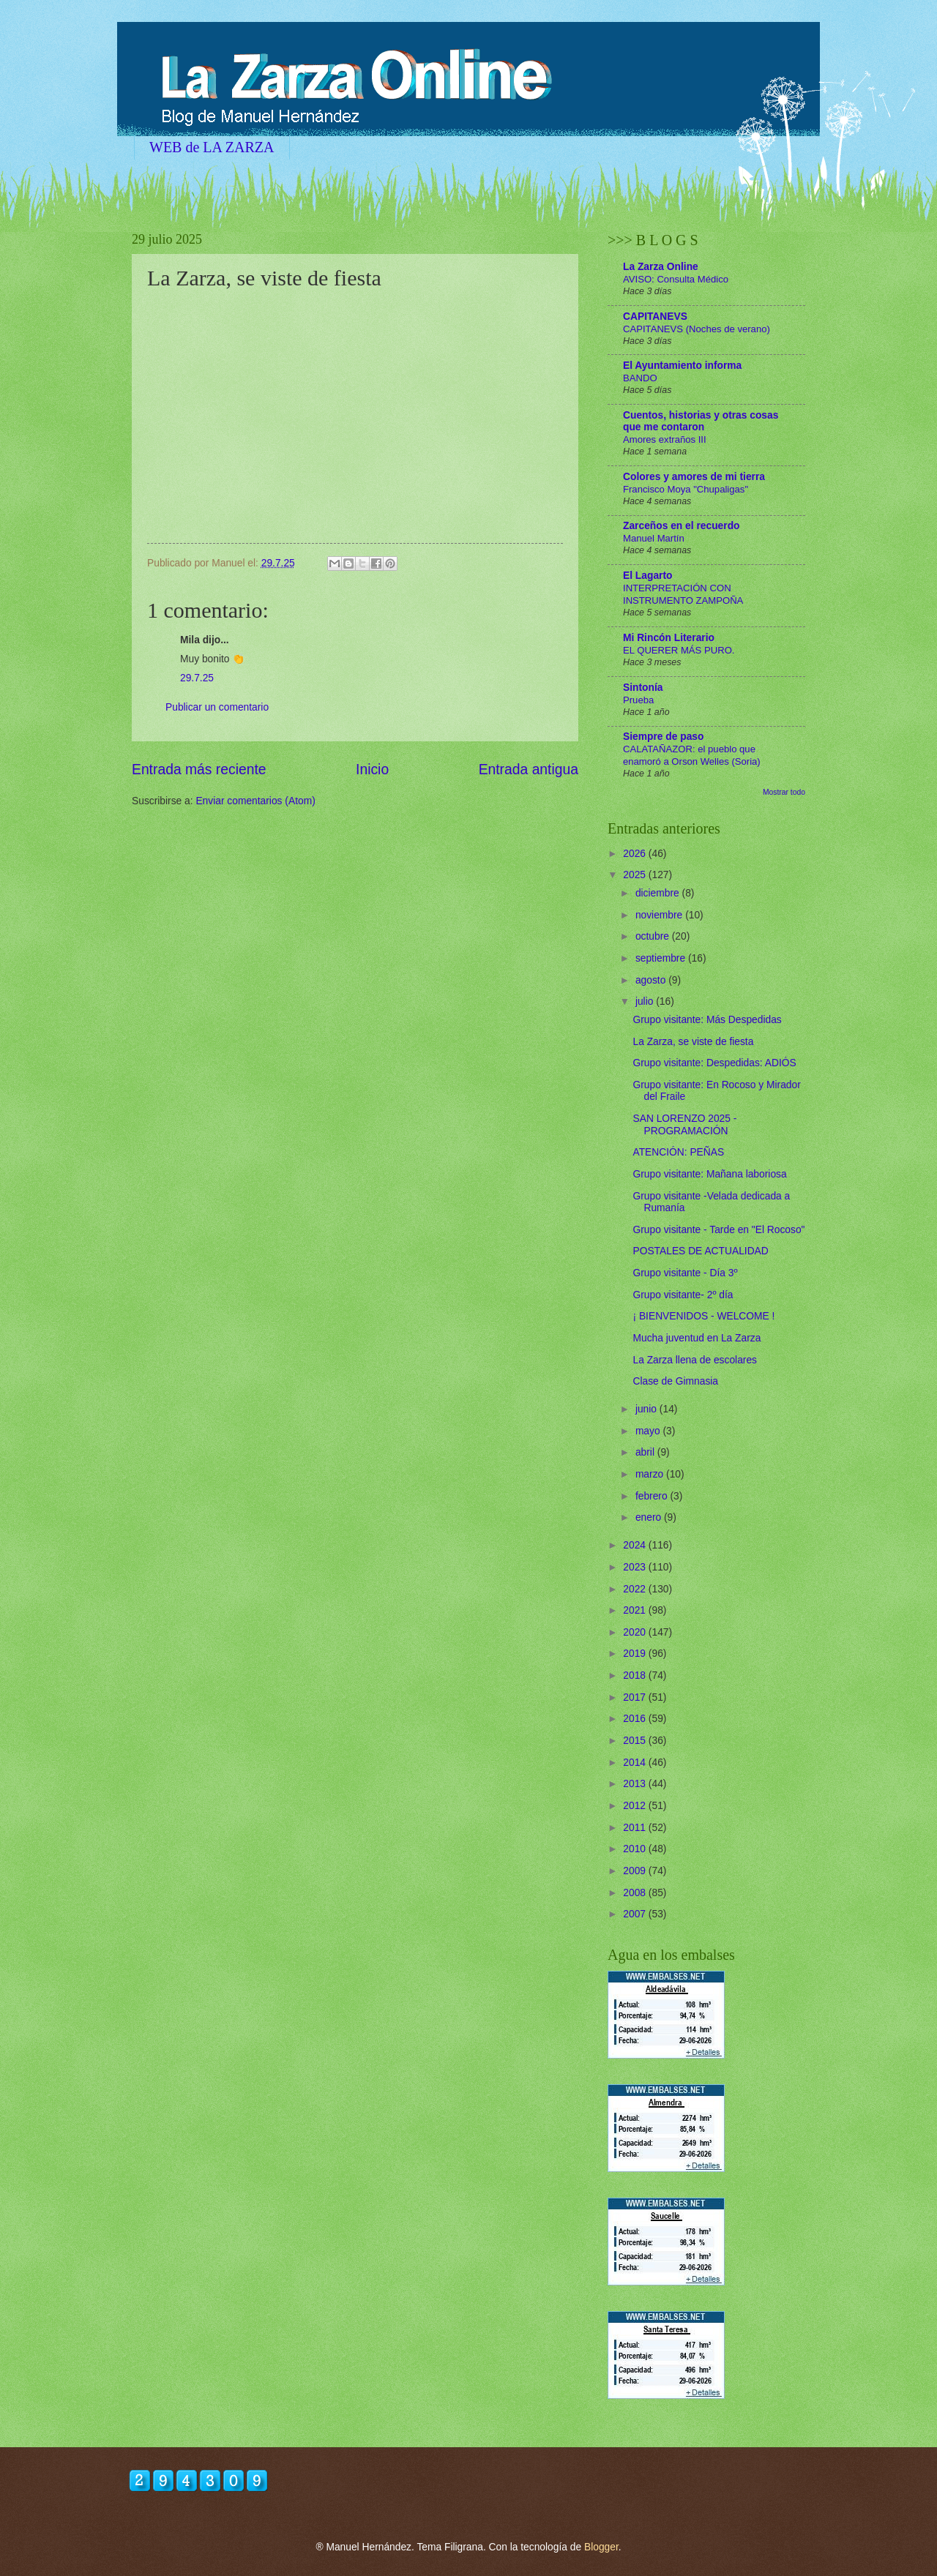  What do you see at coordinates (642, 687) in the screenshot?
I see `Sintonía` at bounding box center [642, 687].